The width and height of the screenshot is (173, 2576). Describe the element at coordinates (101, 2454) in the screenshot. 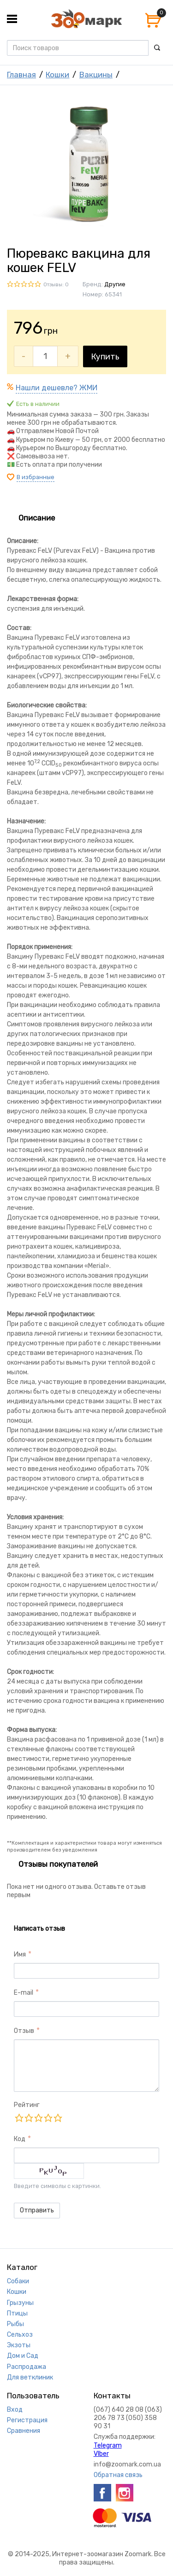

I see `VIber` at that location.